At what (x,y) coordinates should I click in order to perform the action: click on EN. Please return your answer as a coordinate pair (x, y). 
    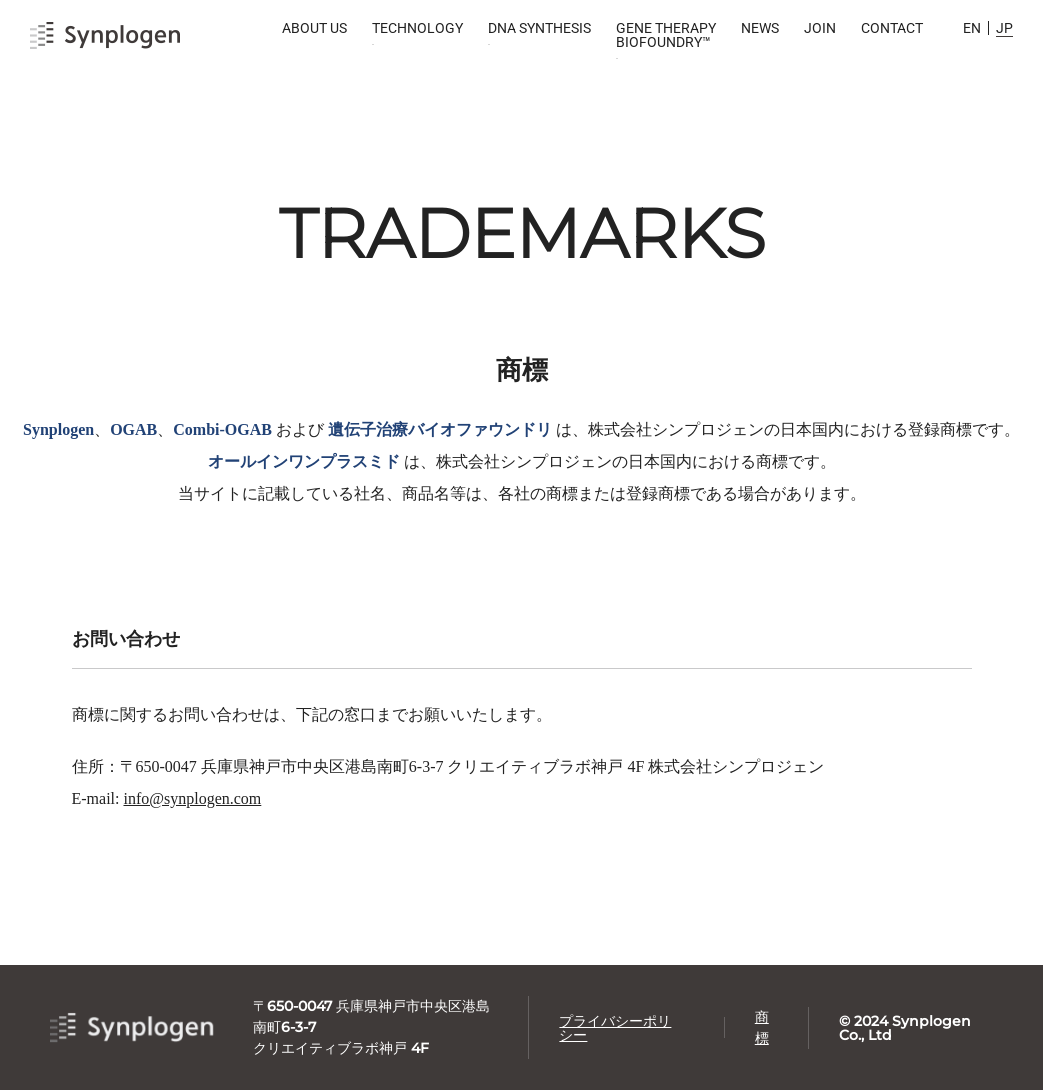
    Looking at the image, I should click on (972, 28).